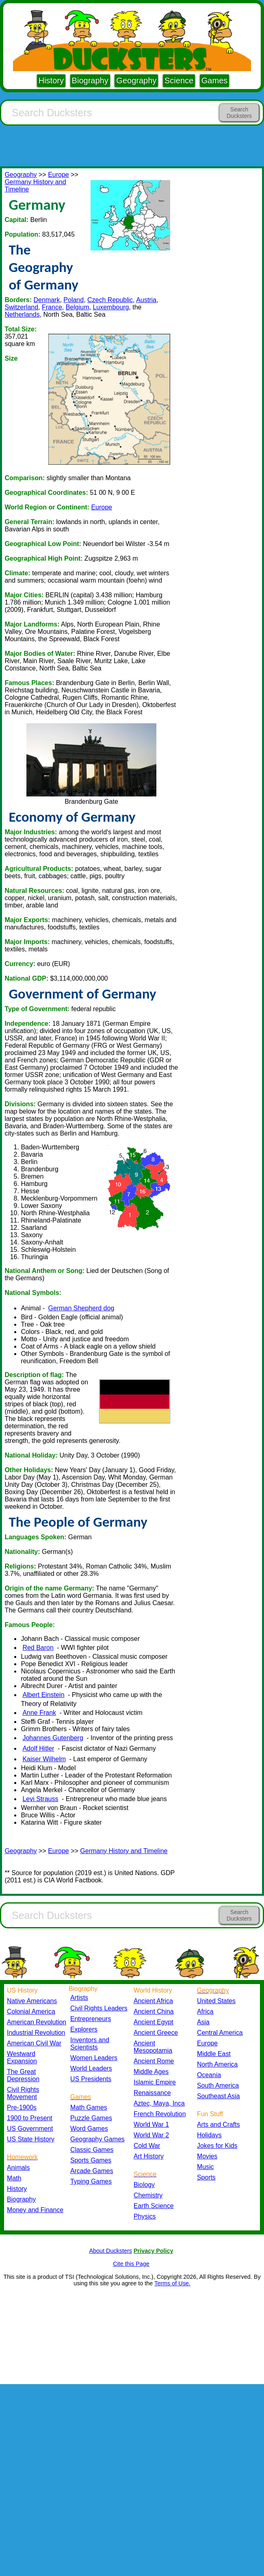 Image resolution: width=264 pixels, height=2576 pixels. Describe the element at coordinates (91, 2068) in the screenshot. I see `World Leaders` at that location.